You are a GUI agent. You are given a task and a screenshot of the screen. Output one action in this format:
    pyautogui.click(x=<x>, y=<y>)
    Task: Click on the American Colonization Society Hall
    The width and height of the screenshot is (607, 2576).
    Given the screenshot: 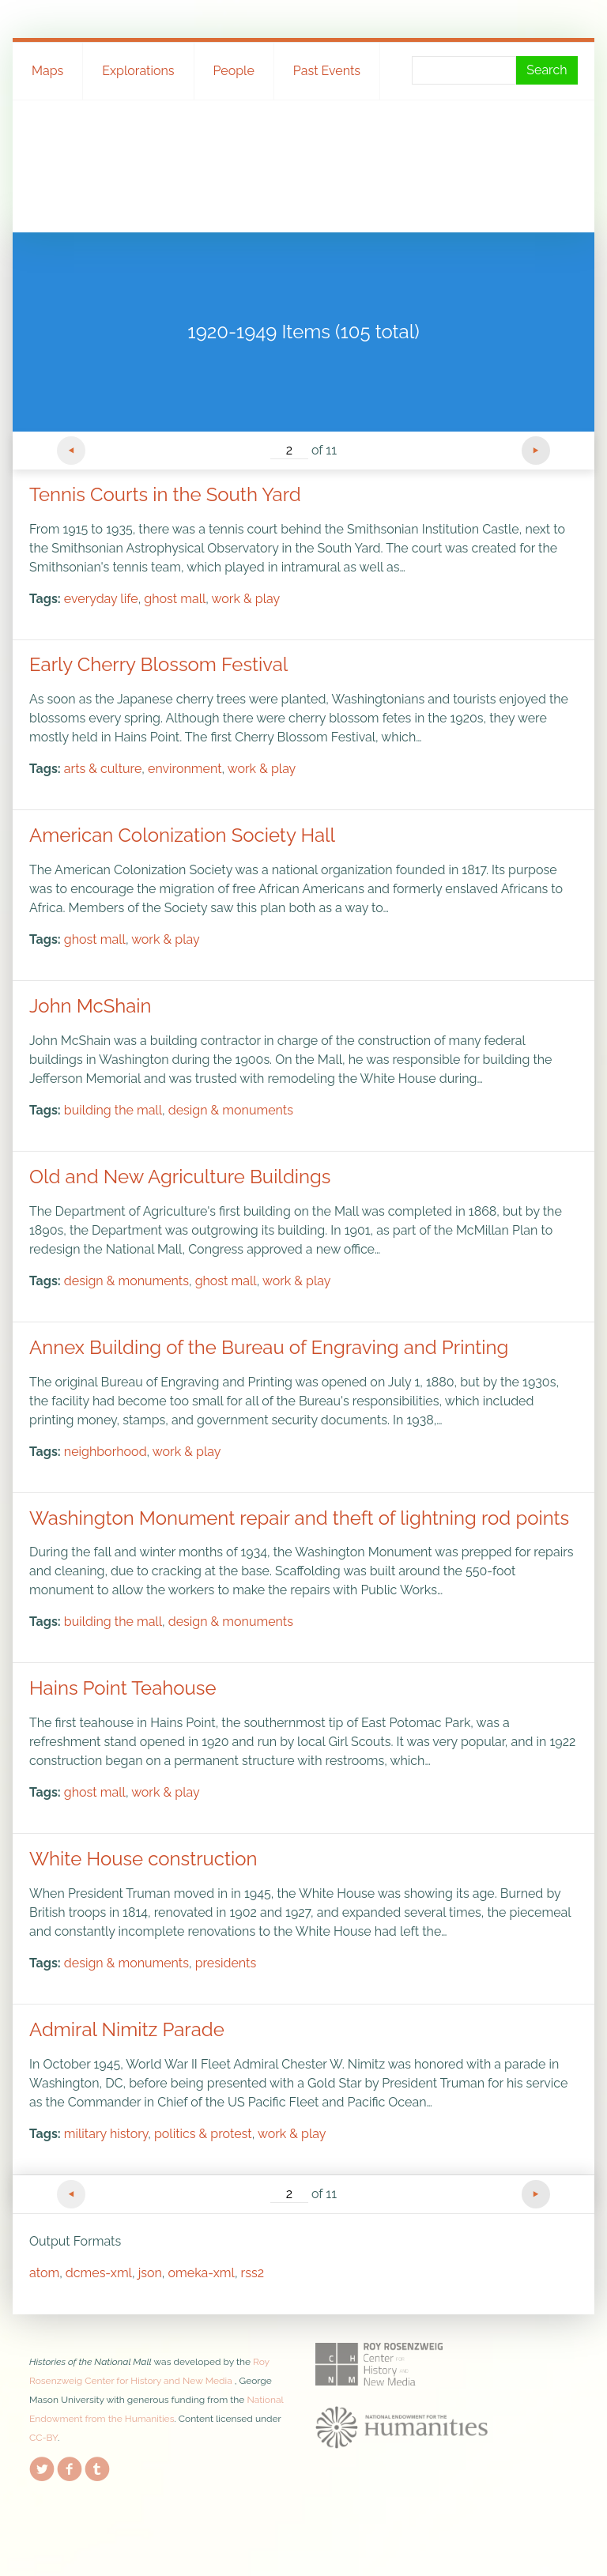 What is the action you would take?
    pyautogui.click(x=182, y=835)
    